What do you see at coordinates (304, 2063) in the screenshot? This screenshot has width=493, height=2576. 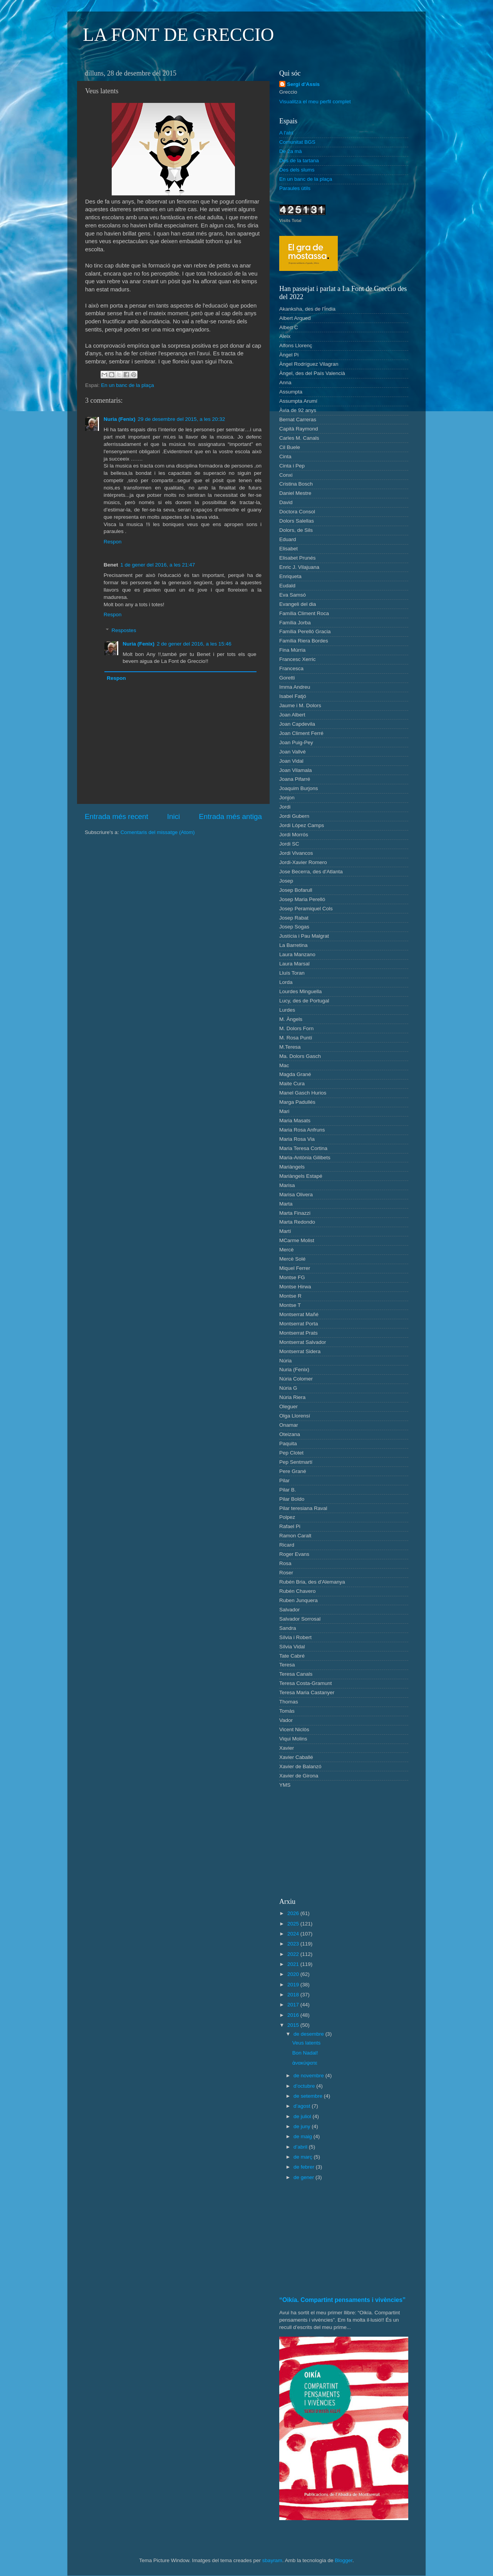 I see `ἀνακύψατε` at bounding box center [304, 2063].